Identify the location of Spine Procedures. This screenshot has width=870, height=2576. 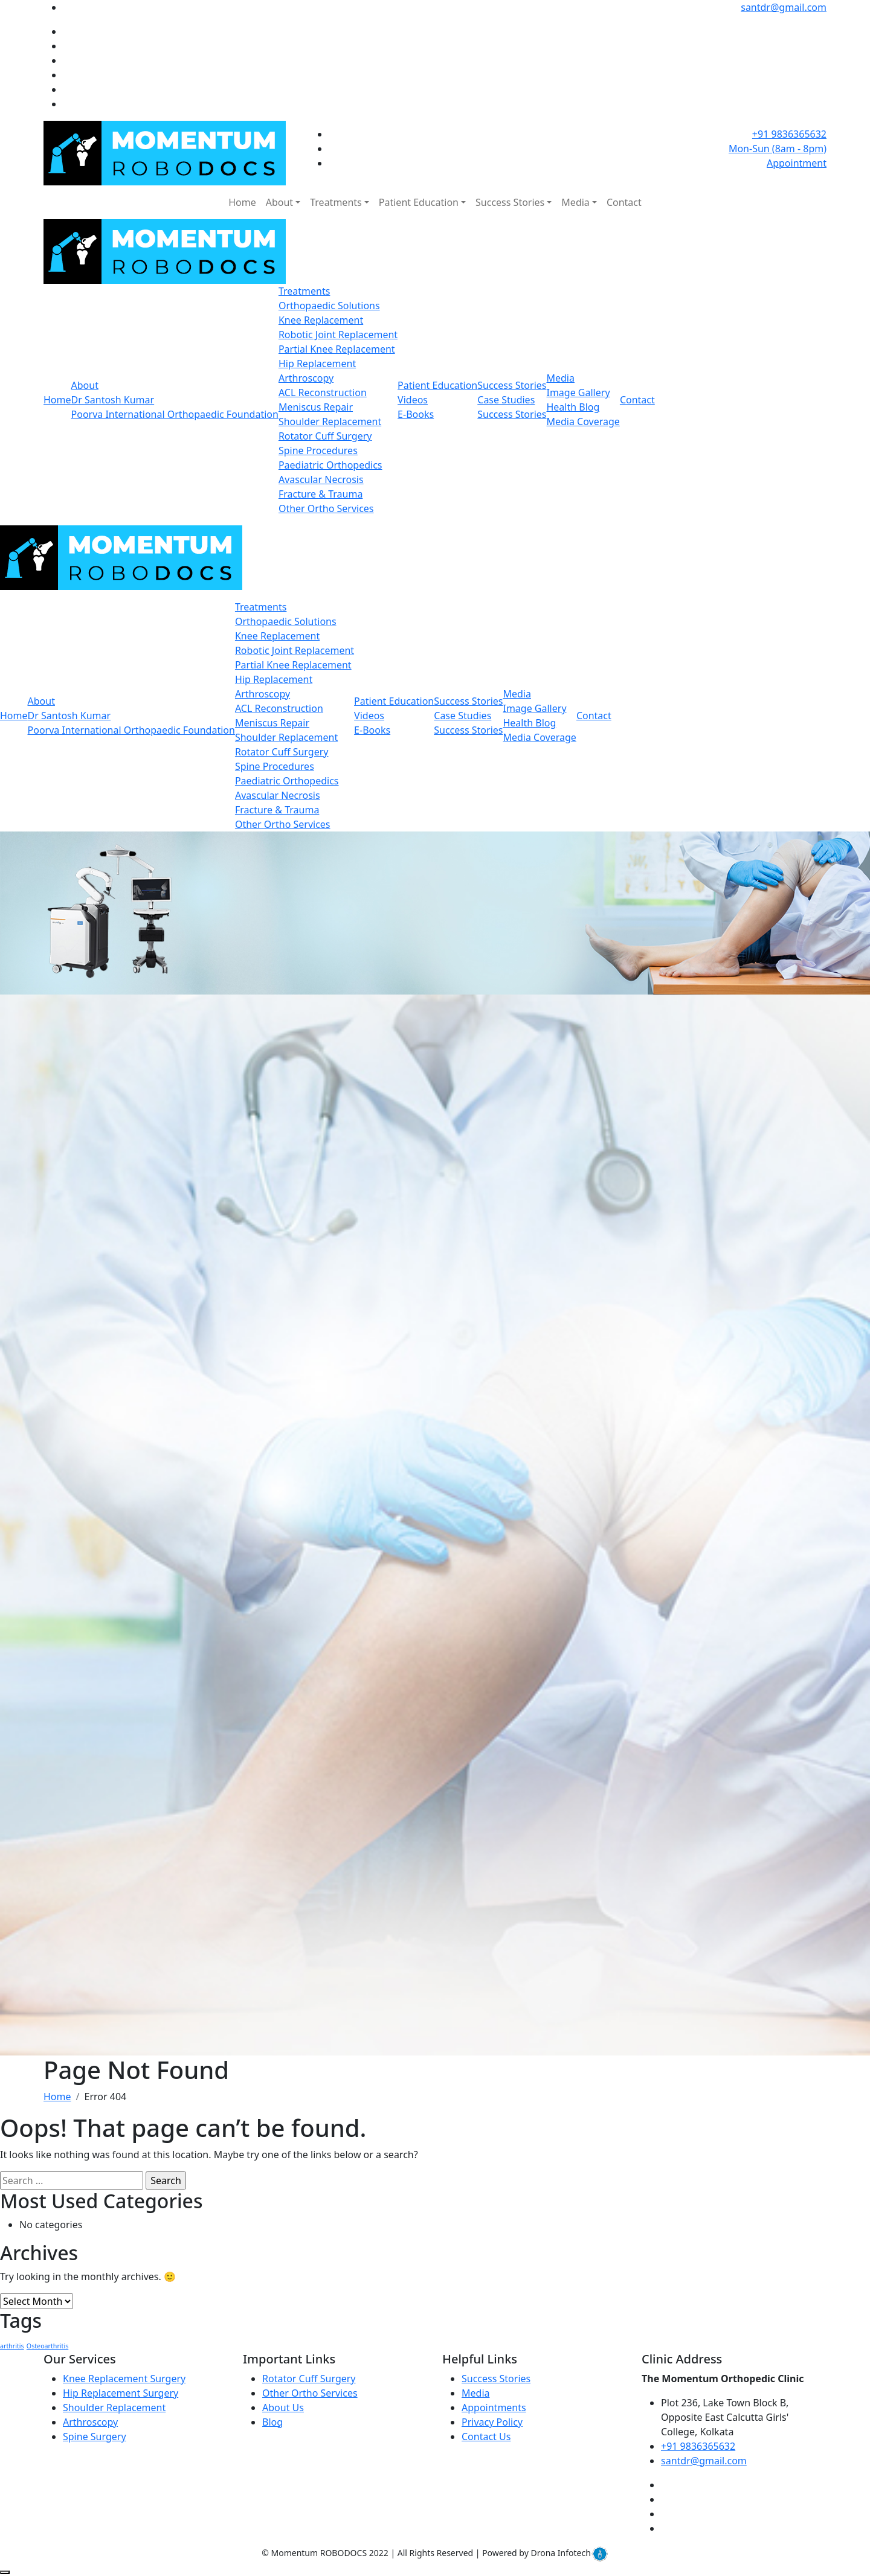
(318, 450).